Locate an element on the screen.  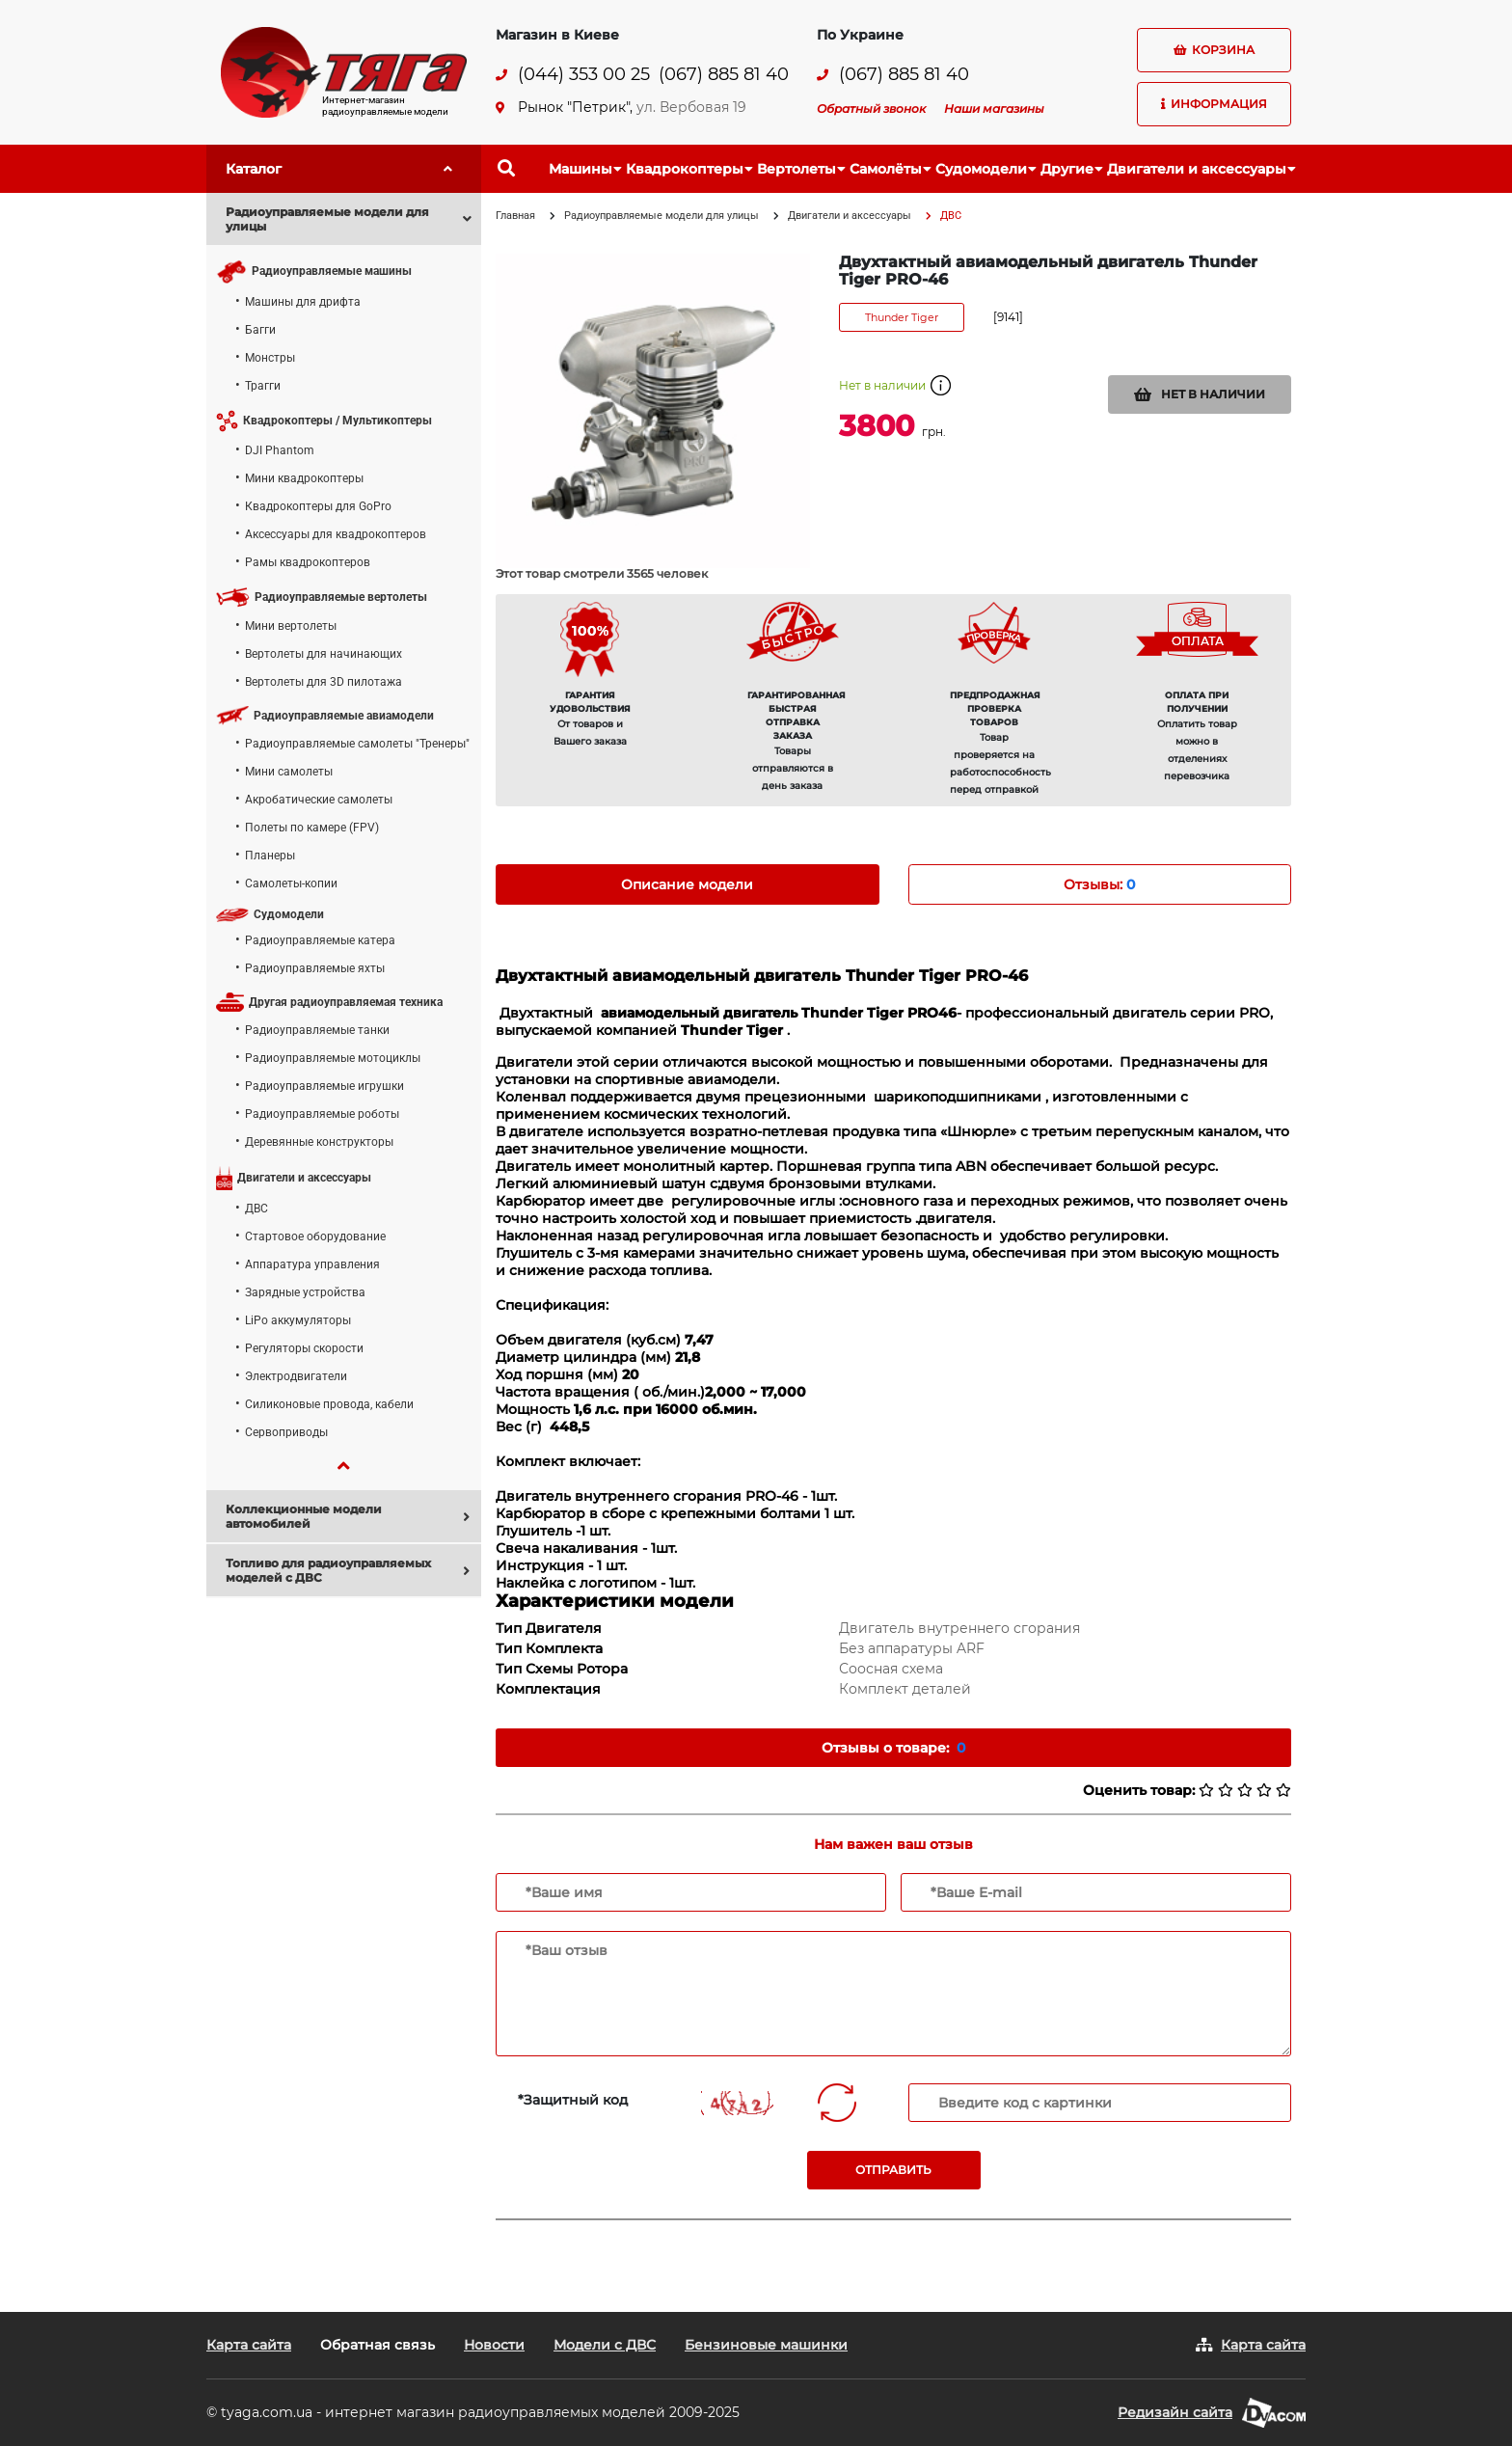
DJI Phantom is located at coordinates (279, 450).